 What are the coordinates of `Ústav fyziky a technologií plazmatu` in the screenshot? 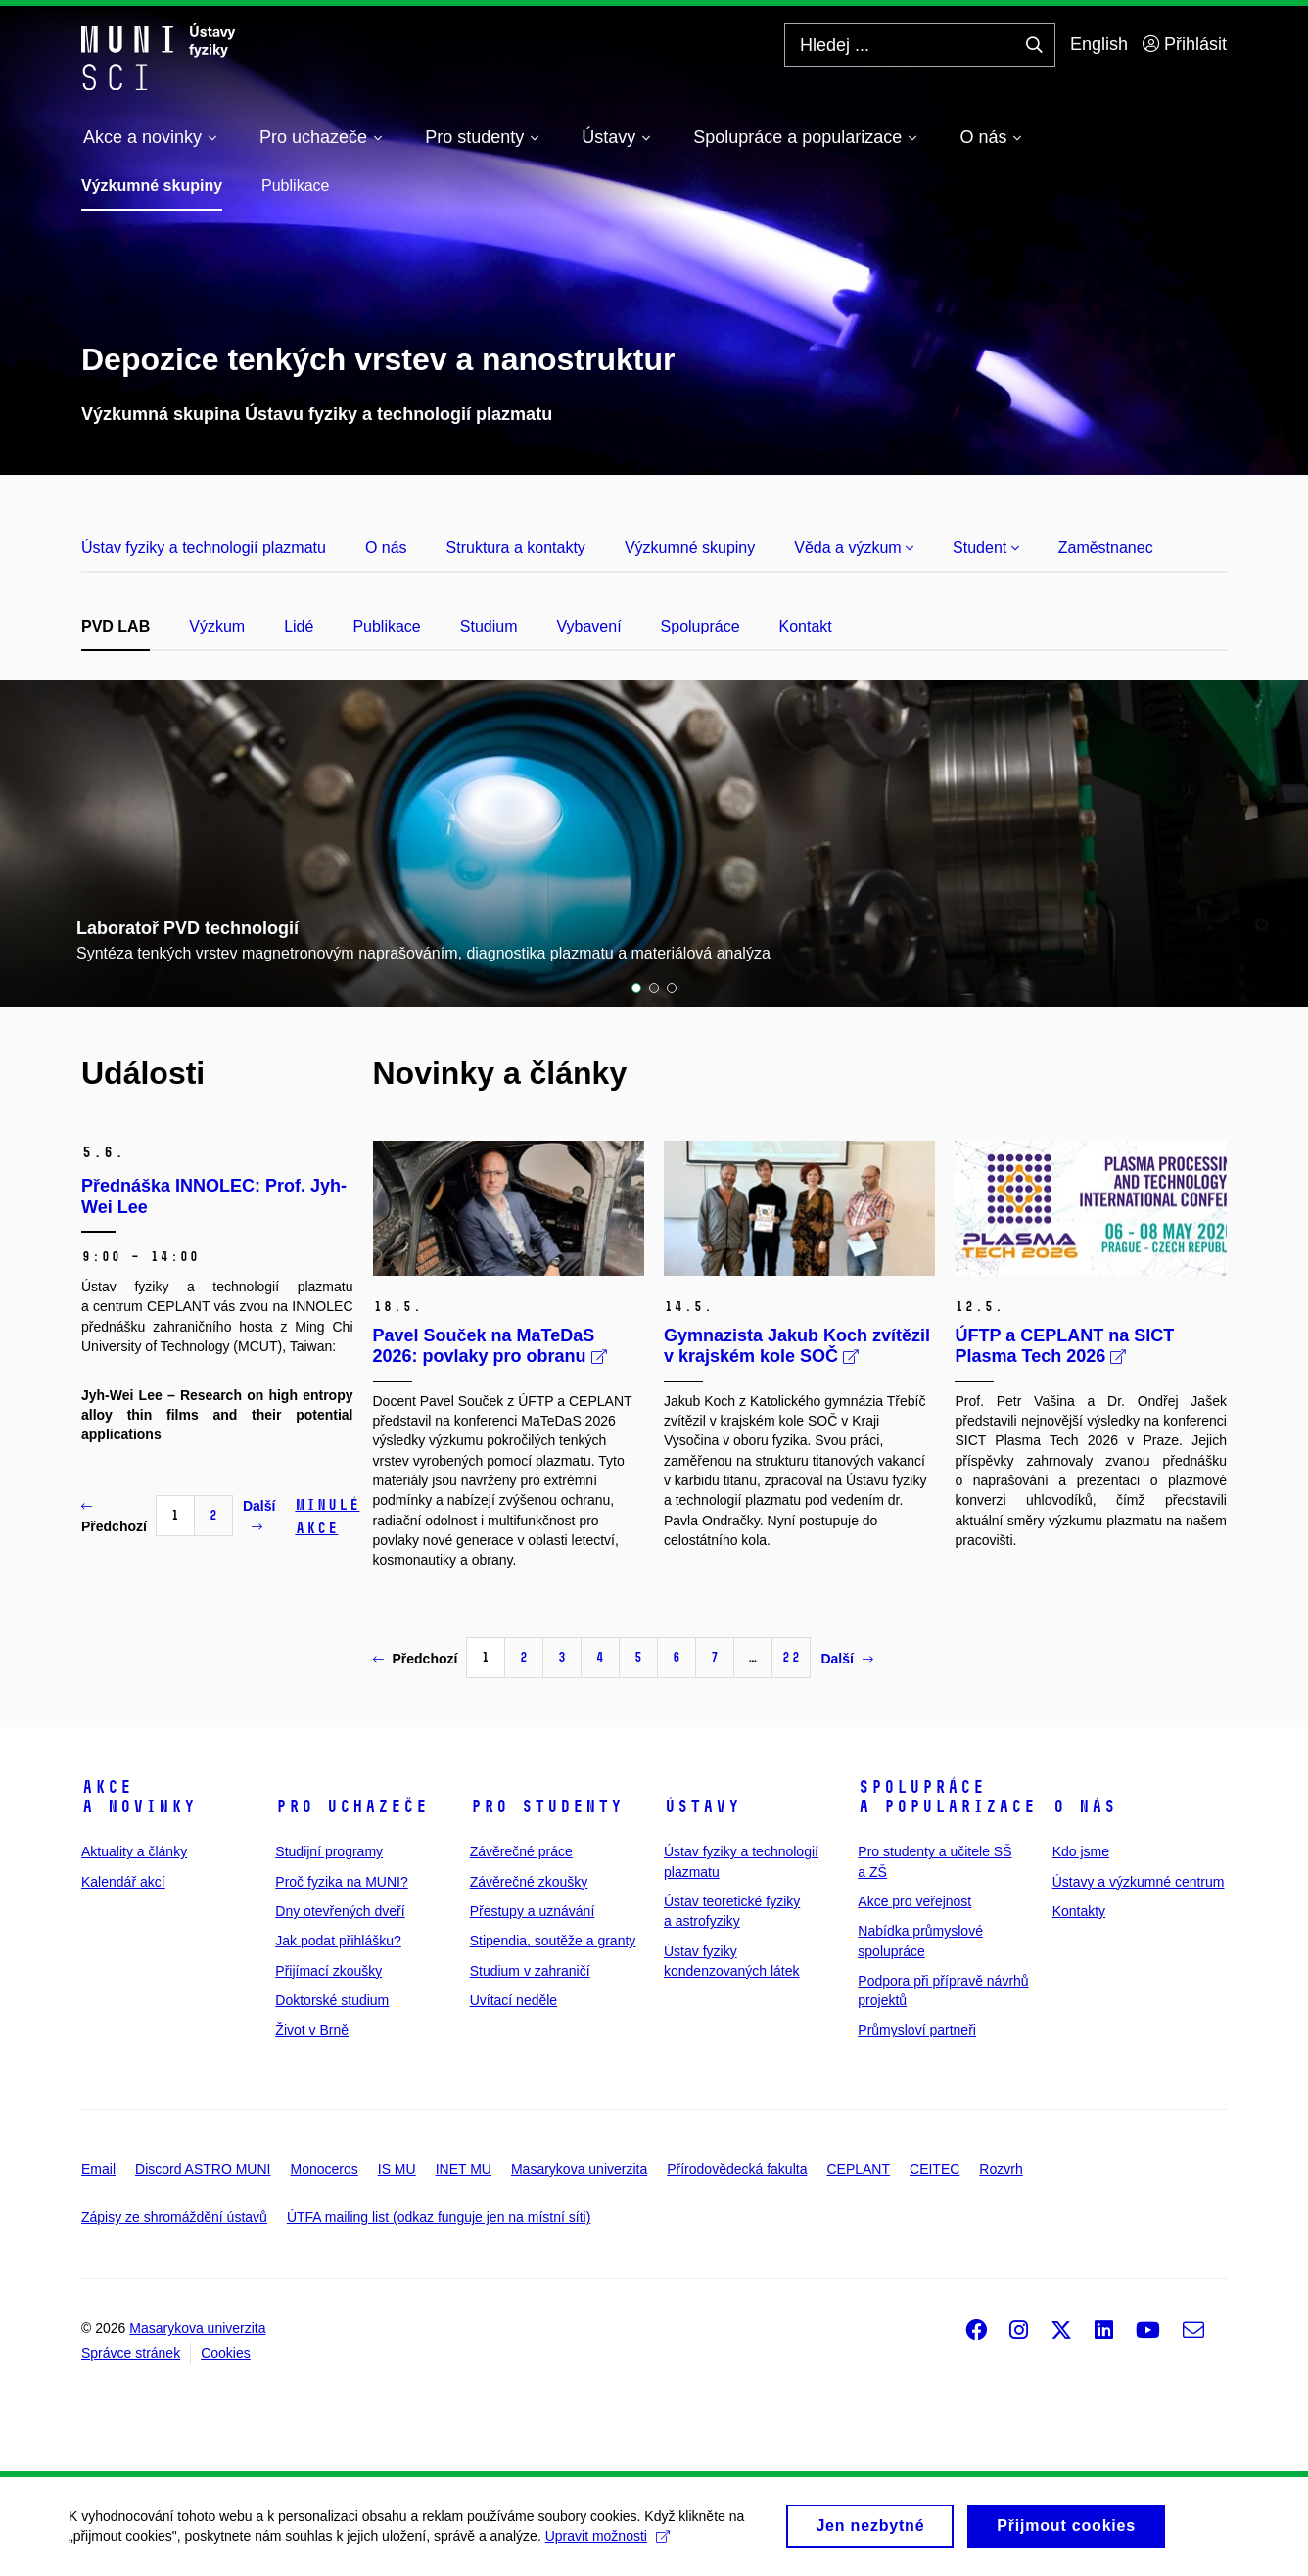 It's located at (203, 547).